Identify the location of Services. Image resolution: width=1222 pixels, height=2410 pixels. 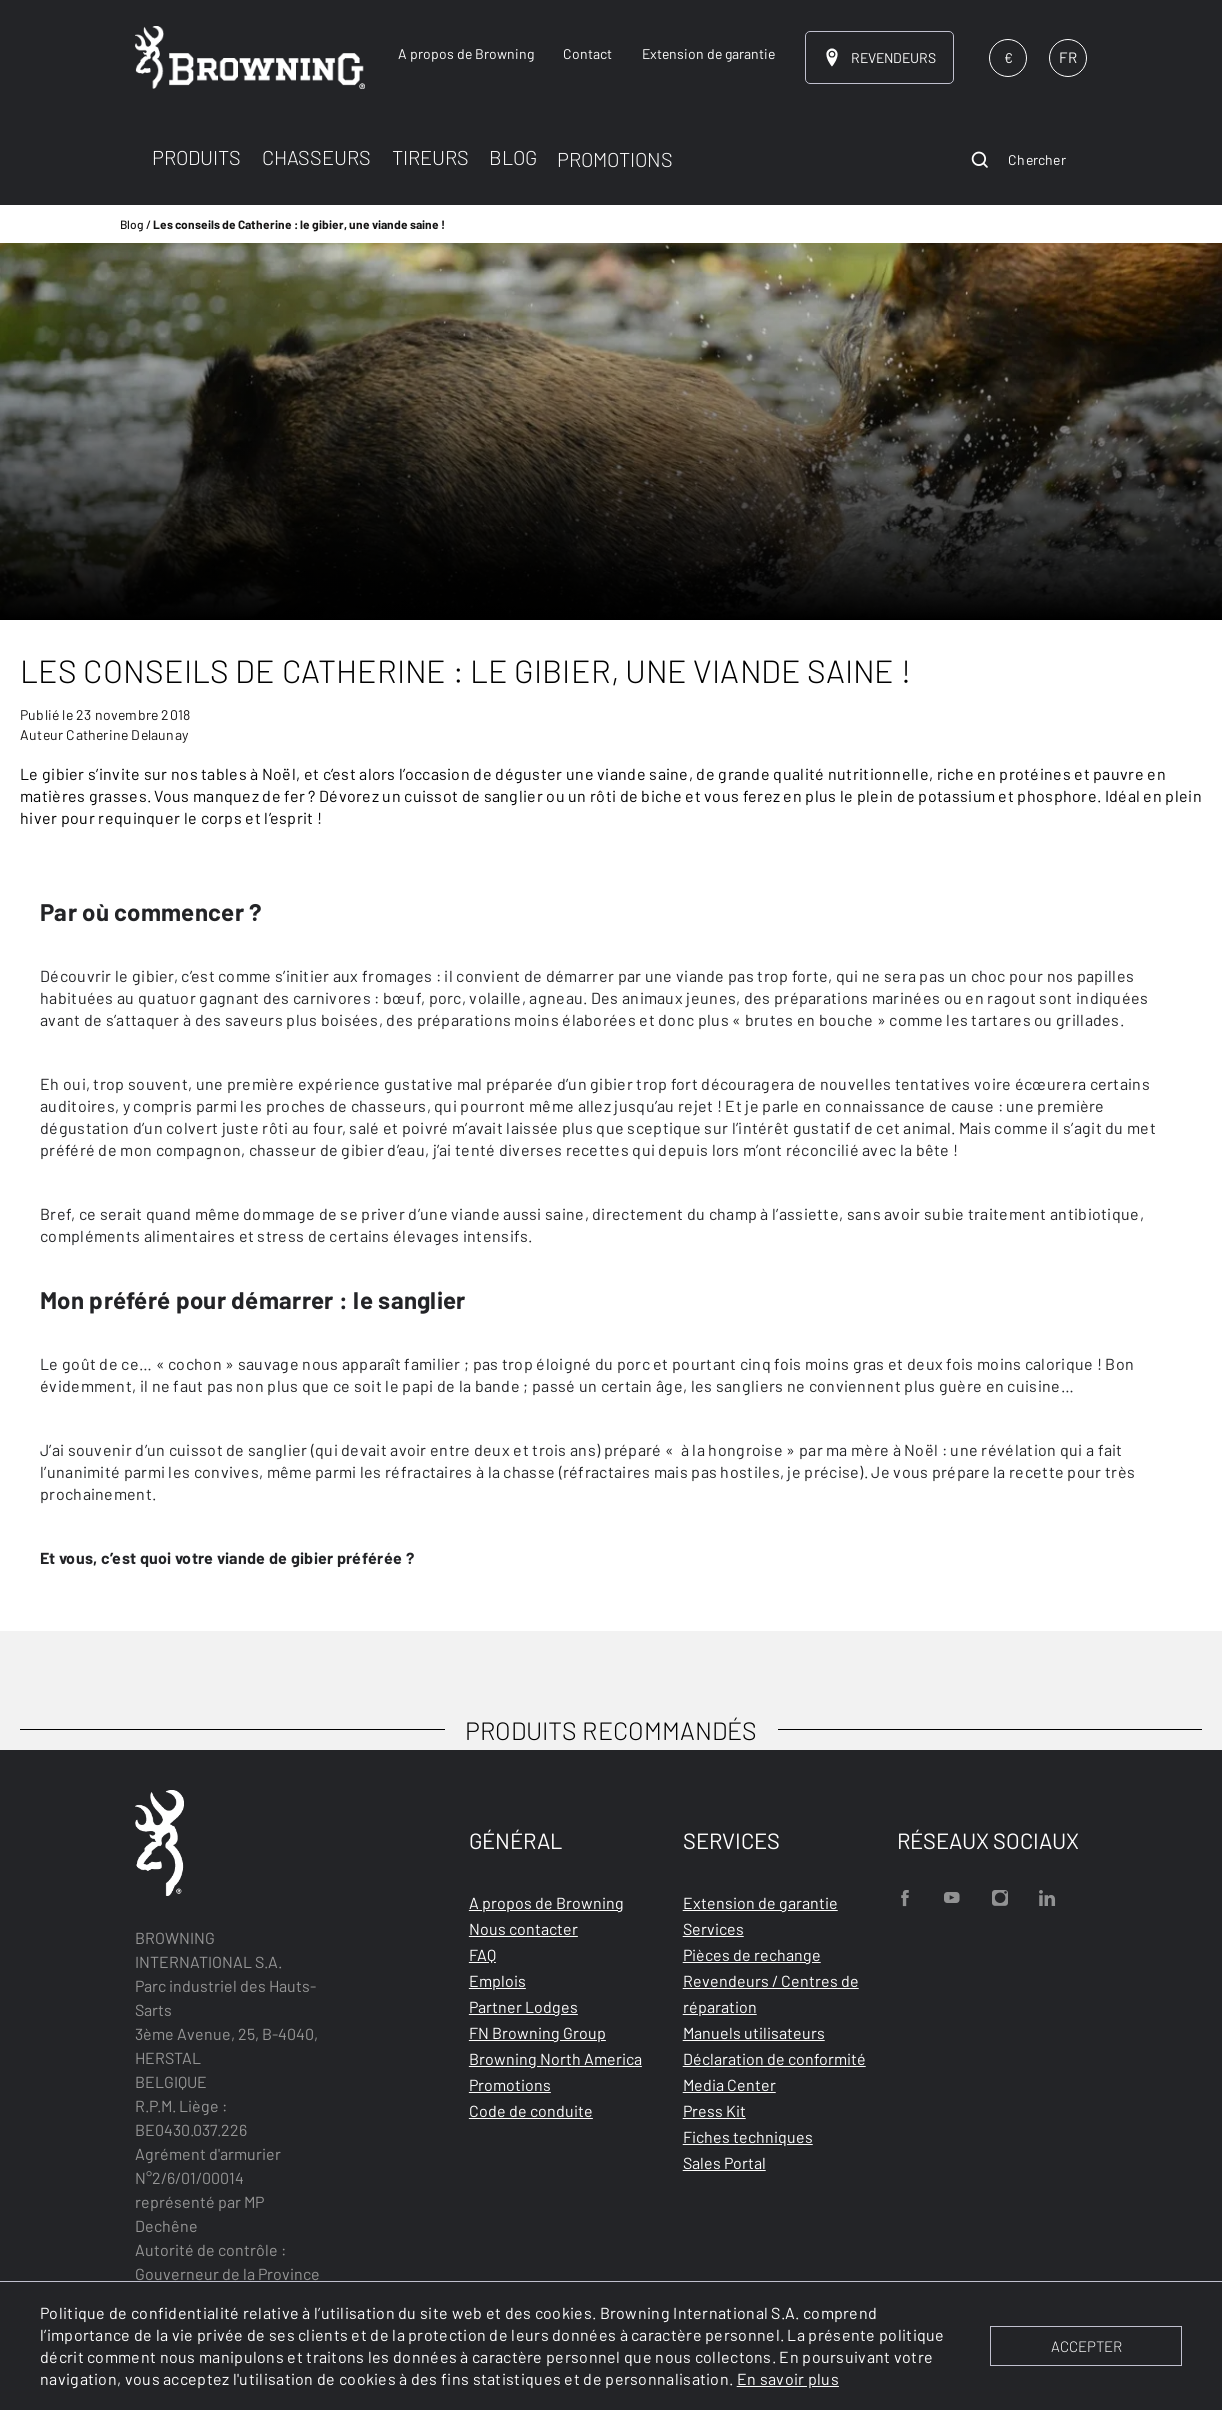
(713, 1928).